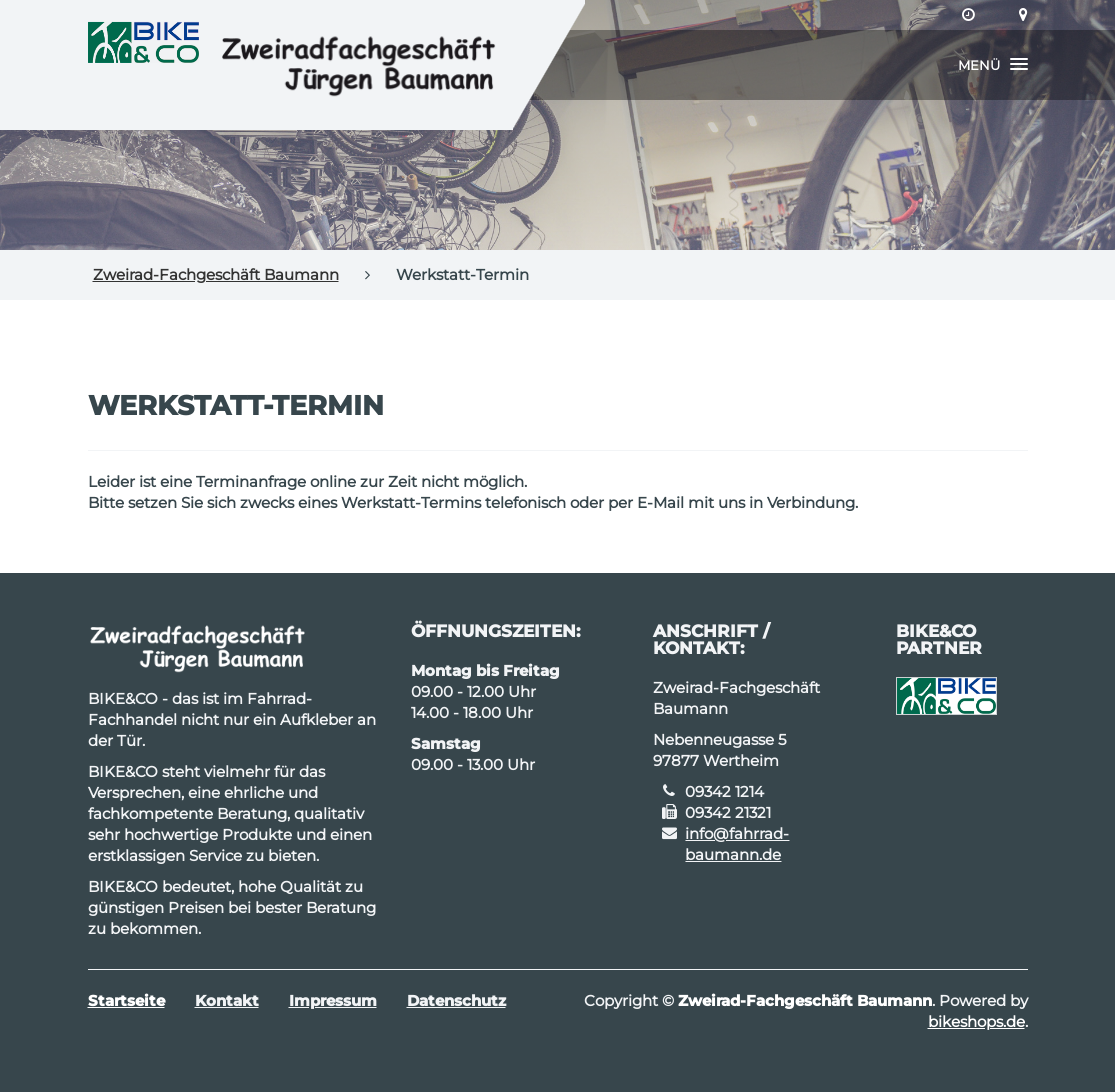 The image size is (1115, 1092). I want to click on Zweirad-Fachgeschäft Baumann, so click(216, 274).